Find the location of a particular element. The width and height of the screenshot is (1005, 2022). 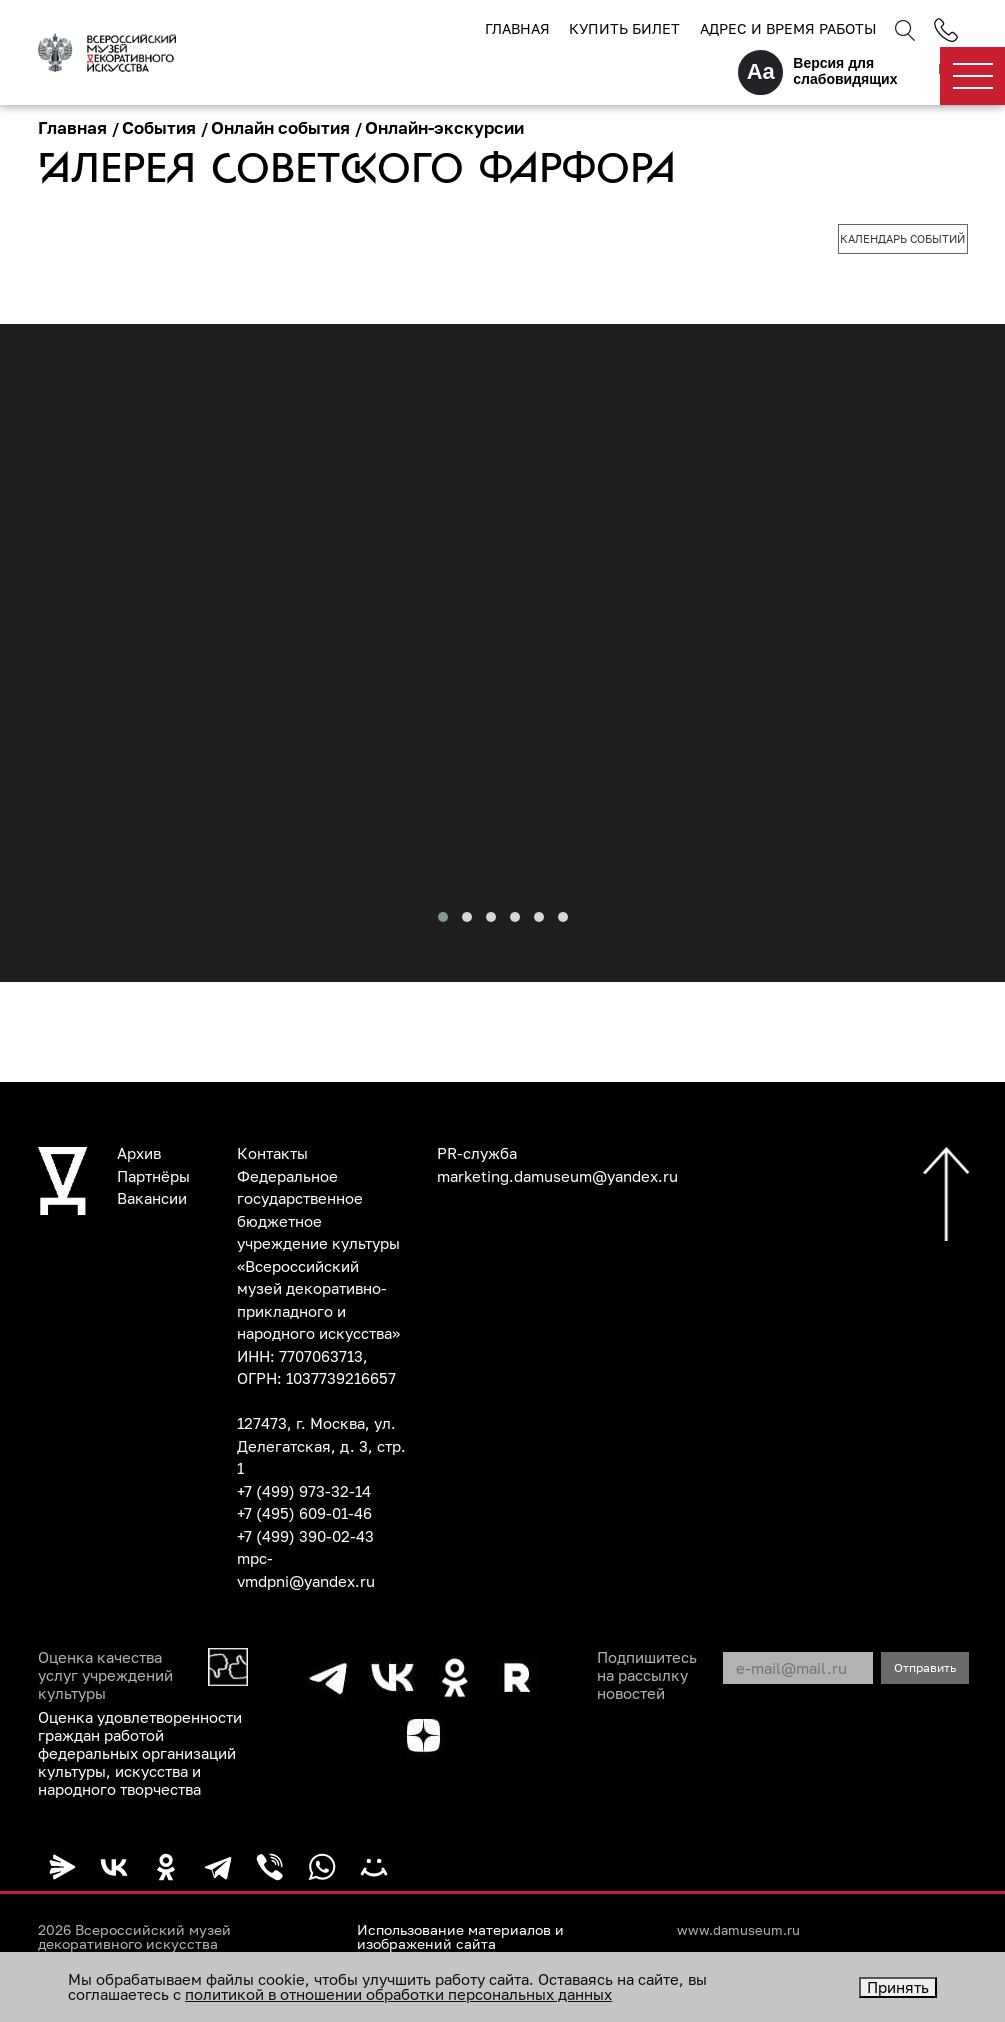

Оценка удовлетворенности граждан работой федеральных организаций культуры, искусства и народного творчества is located at coordinates (140, 1753).